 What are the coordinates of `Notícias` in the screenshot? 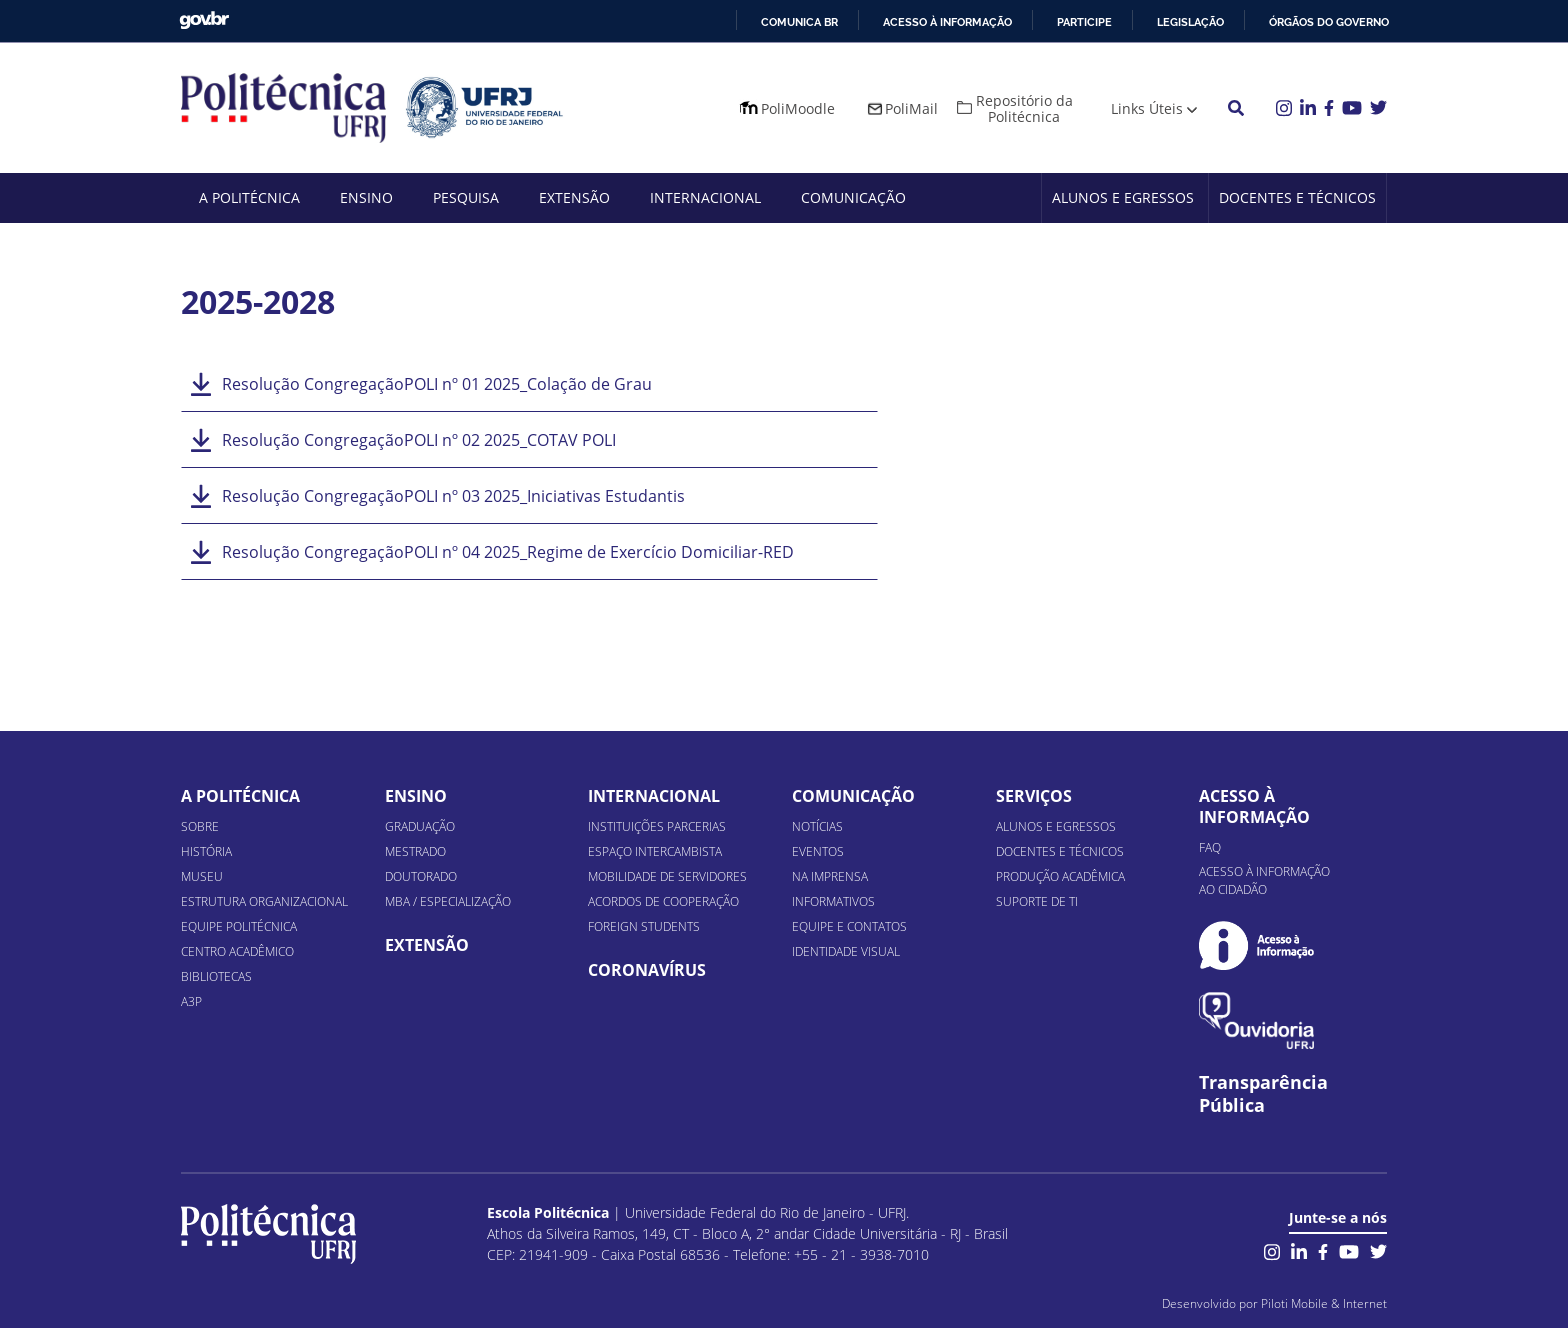 It's located at (817, 826).